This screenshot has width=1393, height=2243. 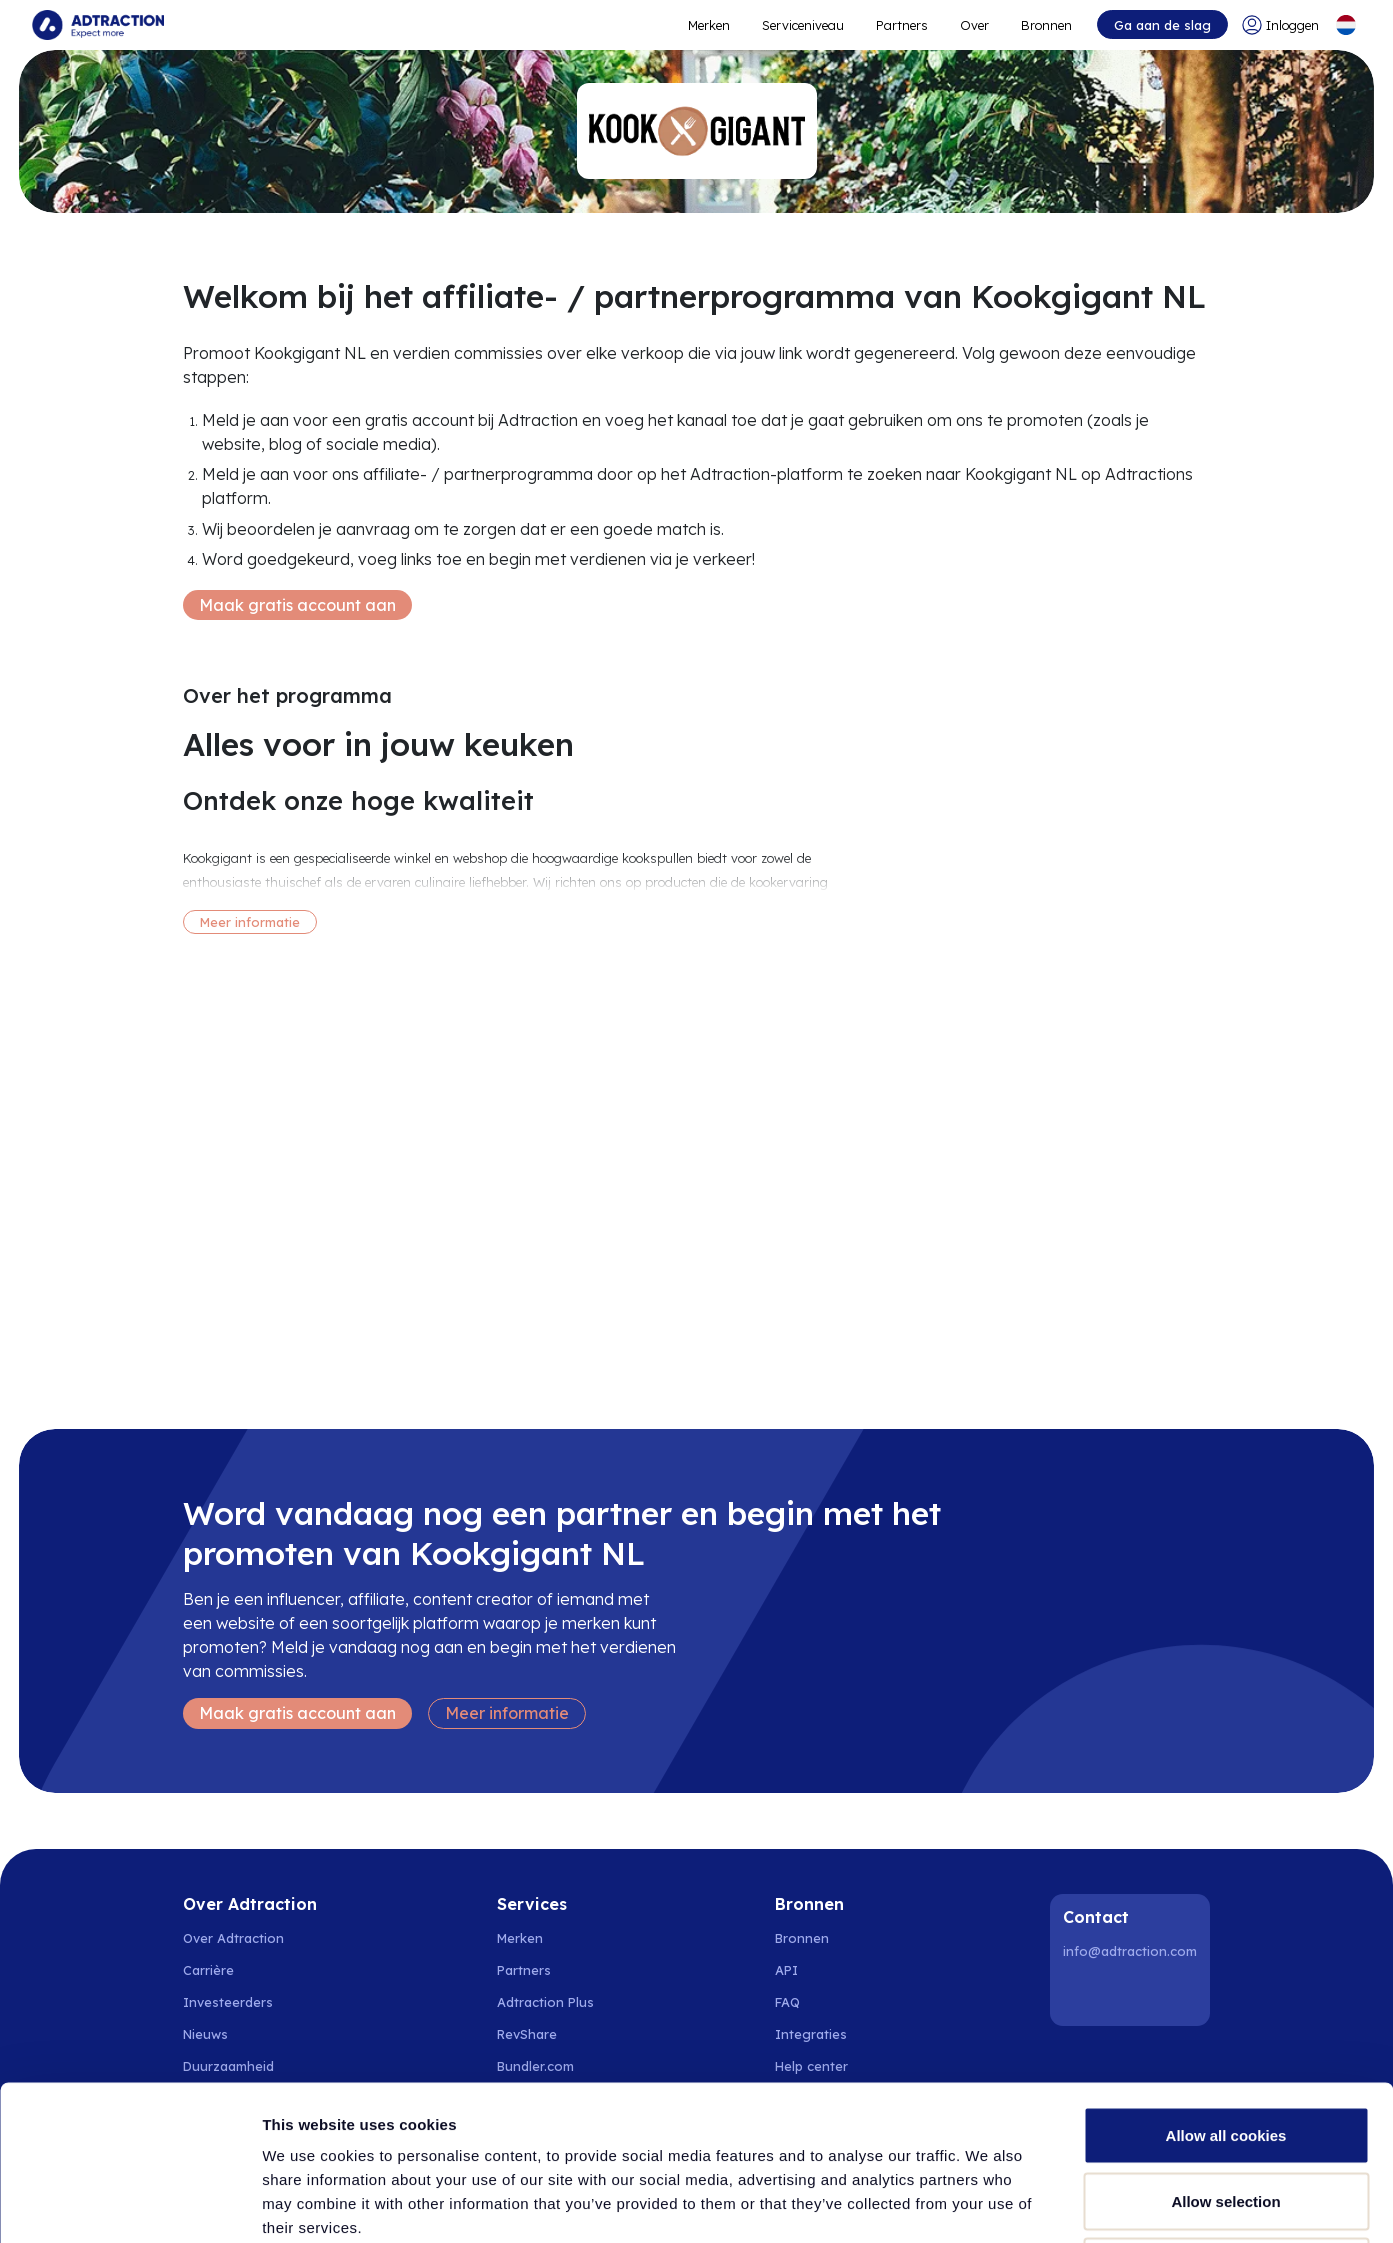 I want to click on Ga aan de slag [Go to get started], so click(x=1162, y=25).